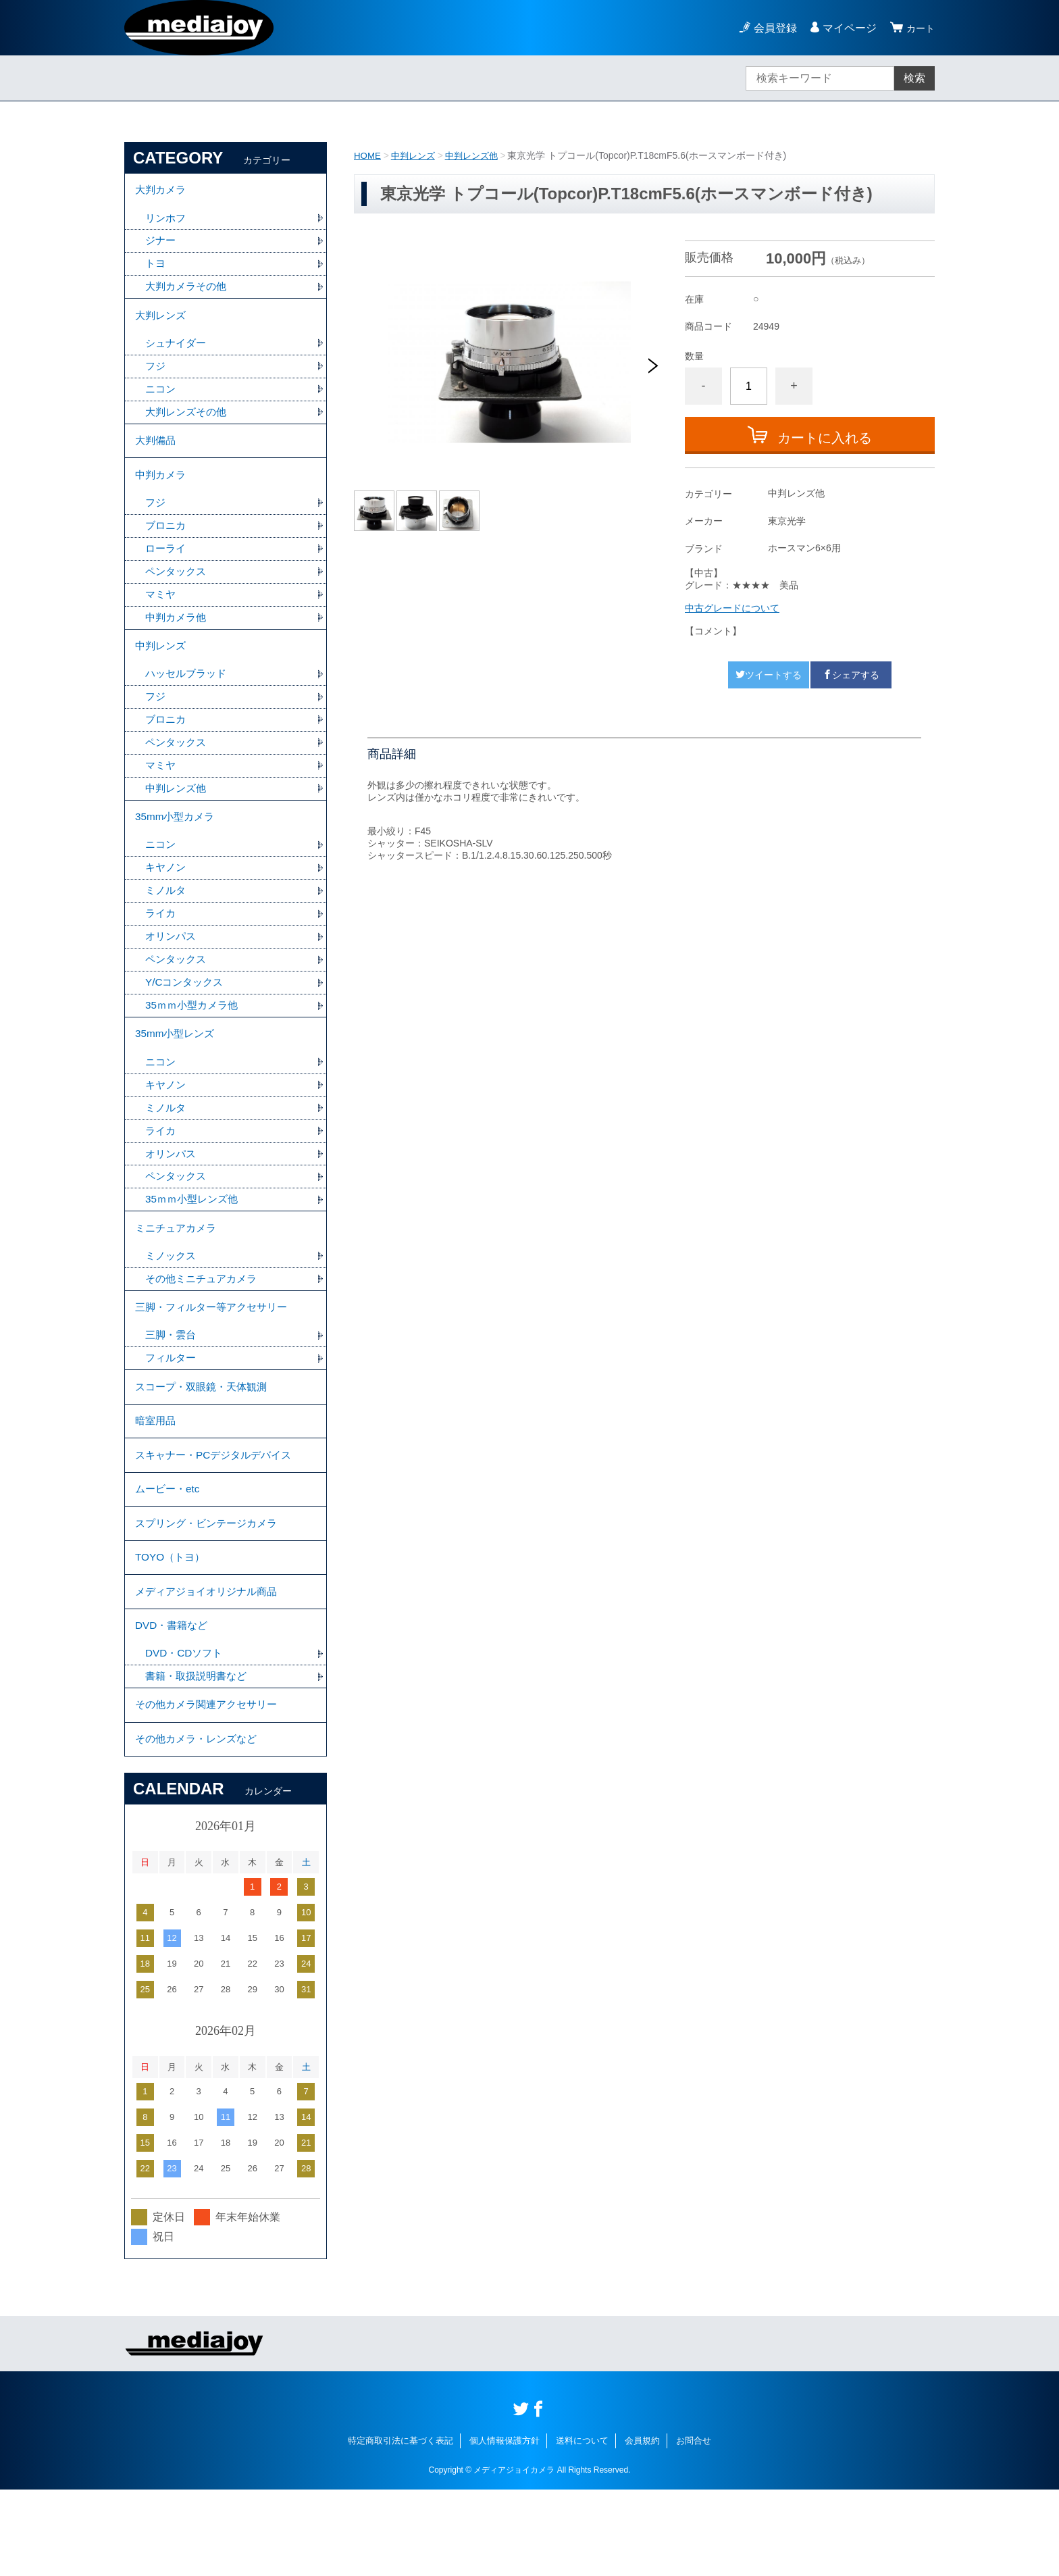 The height and width of the screenshot is (2576, 1059). Describe the element at coordinates (166, 568) in the screenshot. I see `ローライ` at that location.